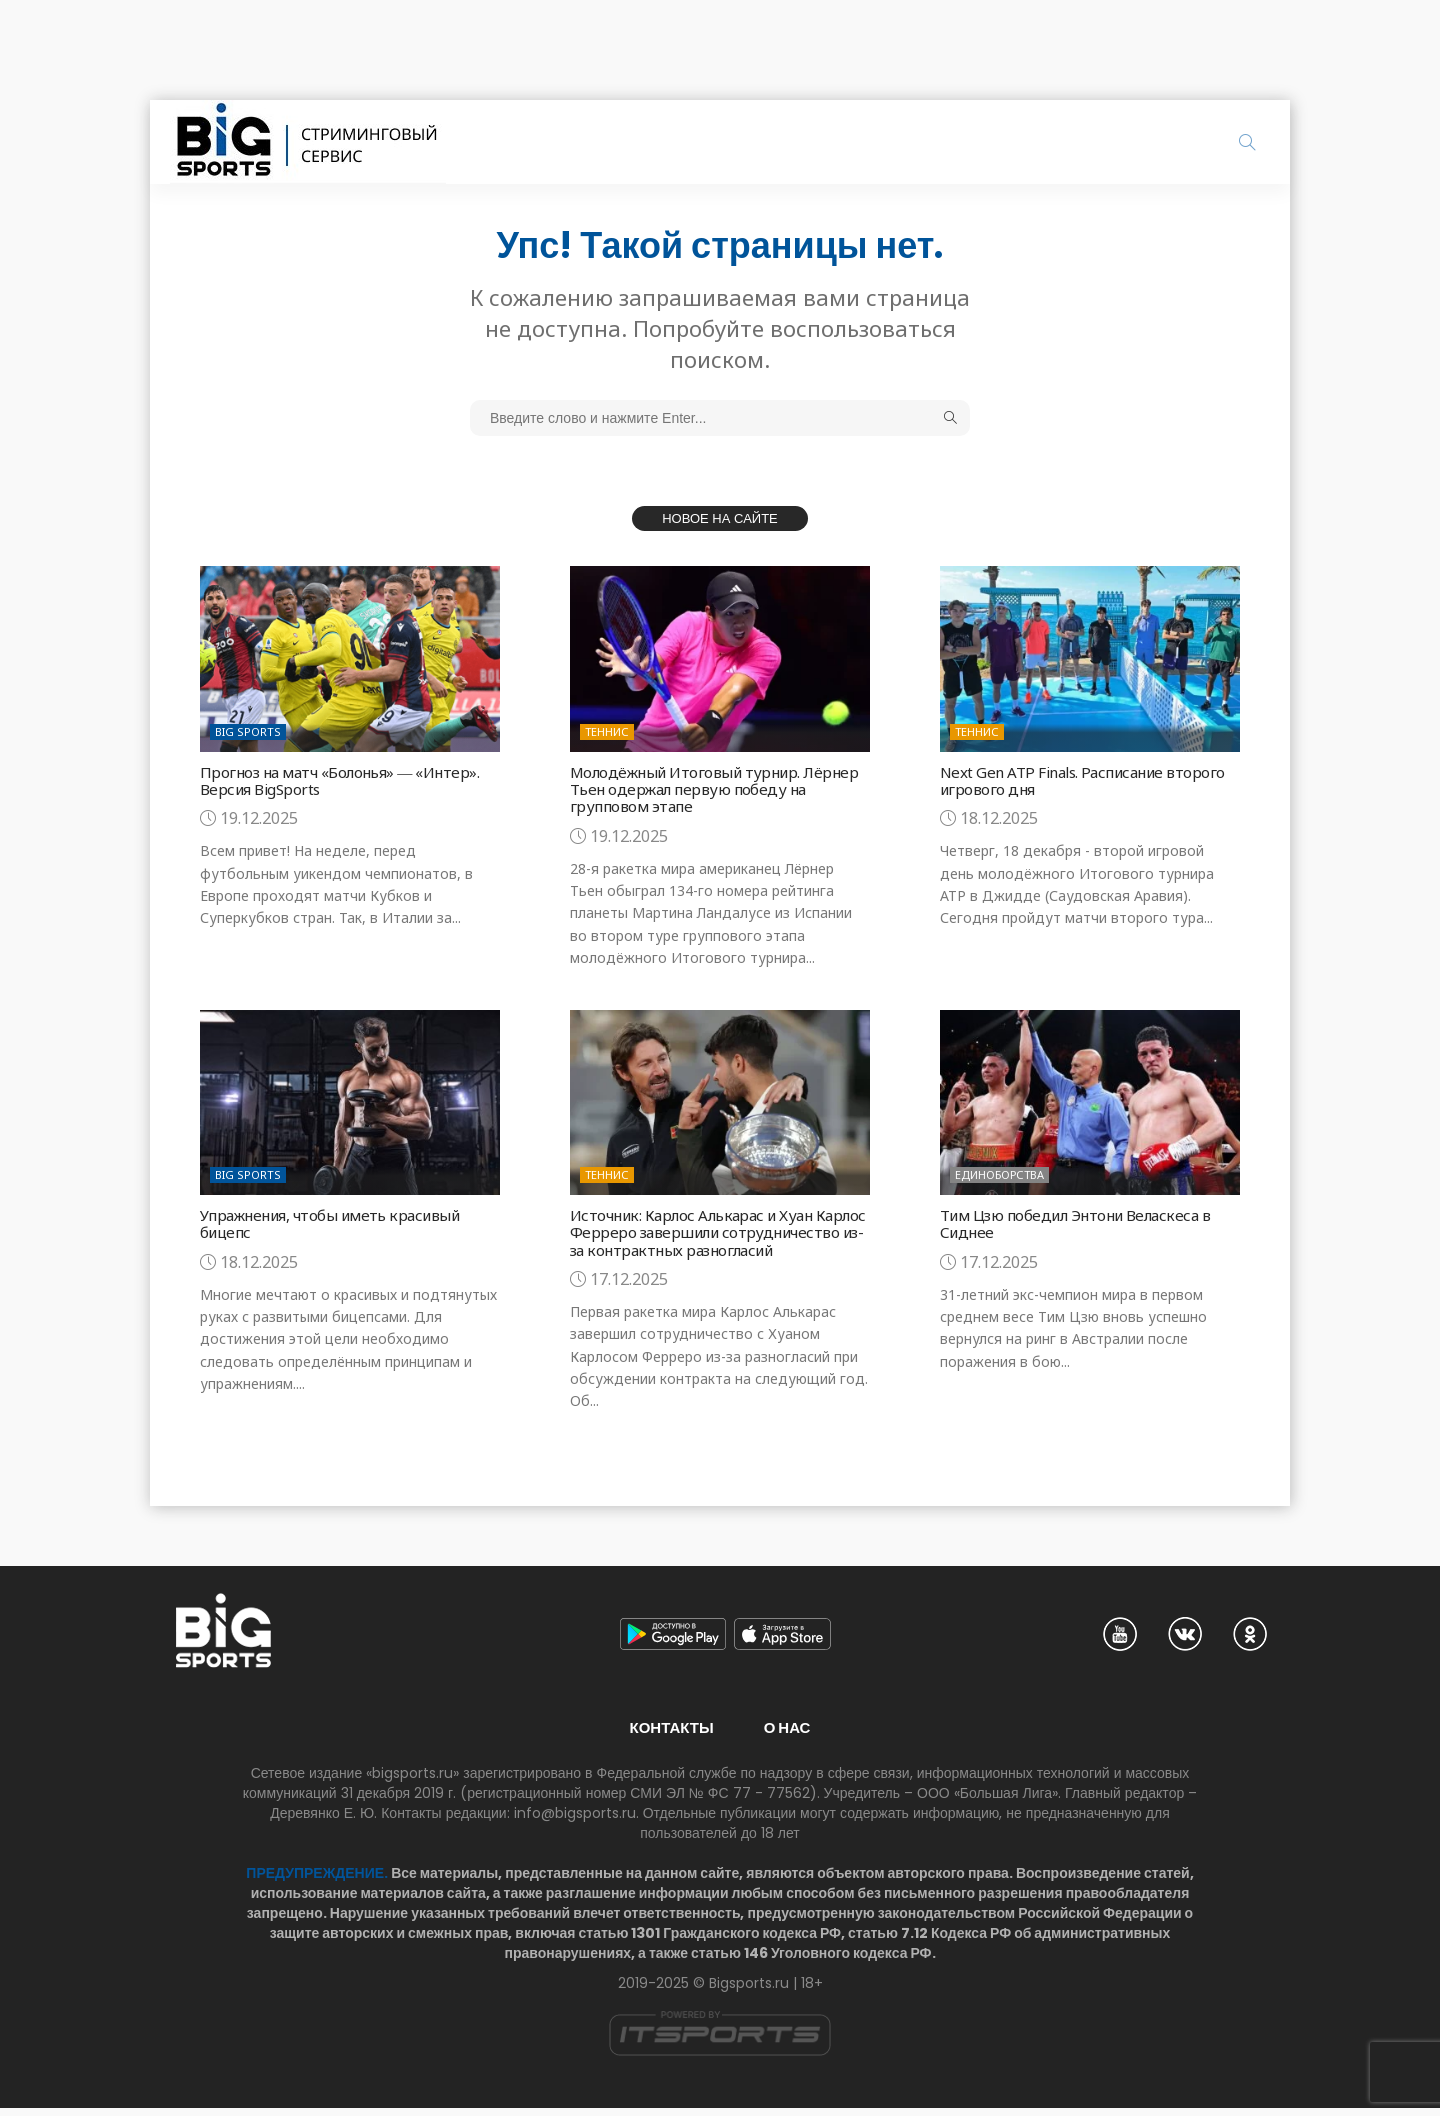 The height and width of the screenshot is (2116, 1440). Describe the element at coordinates (1086, 780) in the screenshot. I see `Next Gen ATP Finals. Расписание второго игрового дня` at that location.